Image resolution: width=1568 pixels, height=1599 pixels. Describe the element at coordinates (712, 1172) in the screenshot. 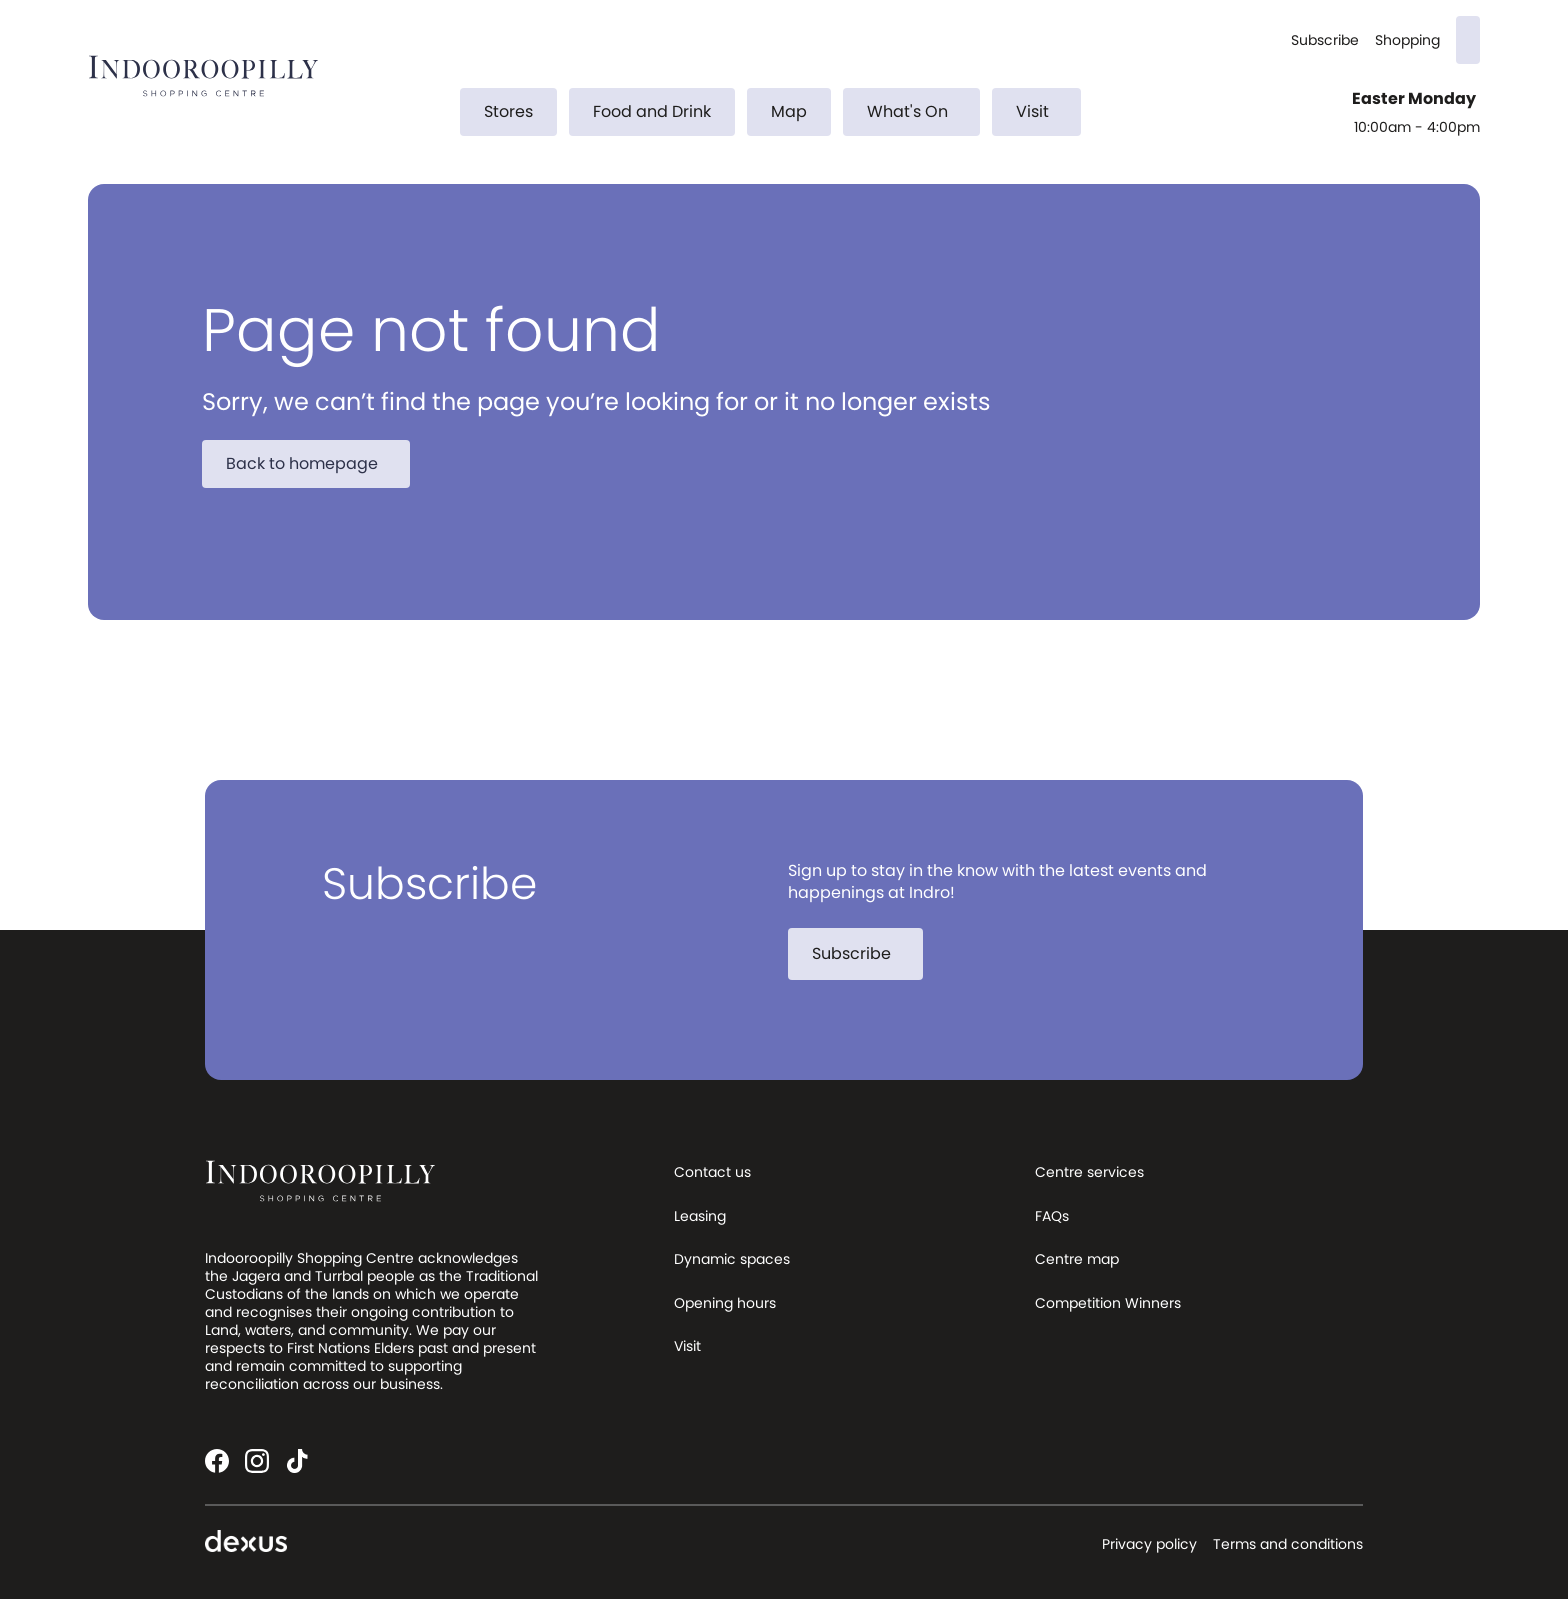

I see `Contact us` at that location.